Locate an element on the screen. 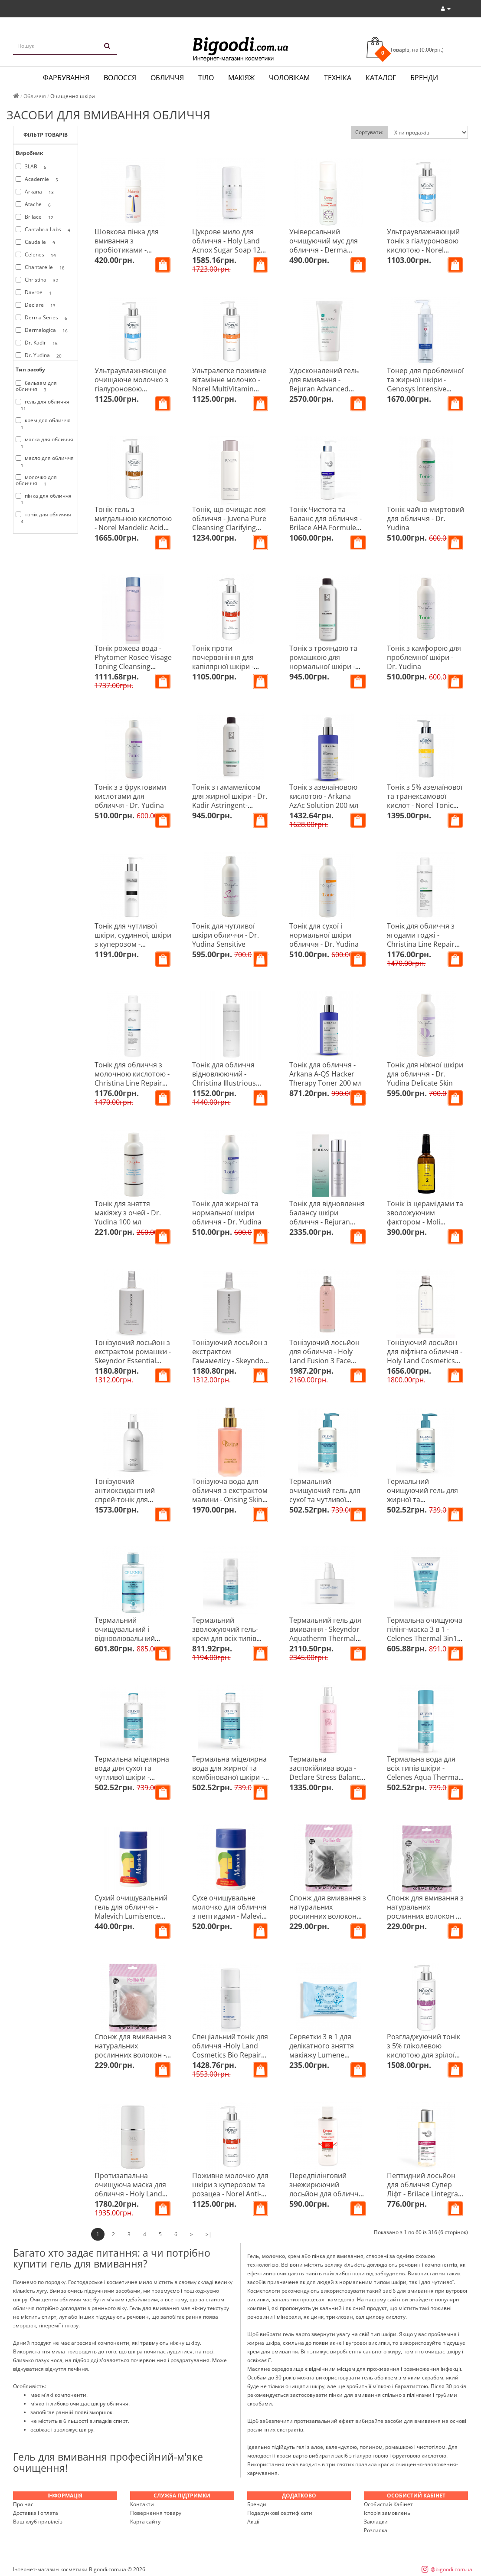 The width and height of the screenshot is (481, 2576). Dermalogica is located at coordinates (43, 330).